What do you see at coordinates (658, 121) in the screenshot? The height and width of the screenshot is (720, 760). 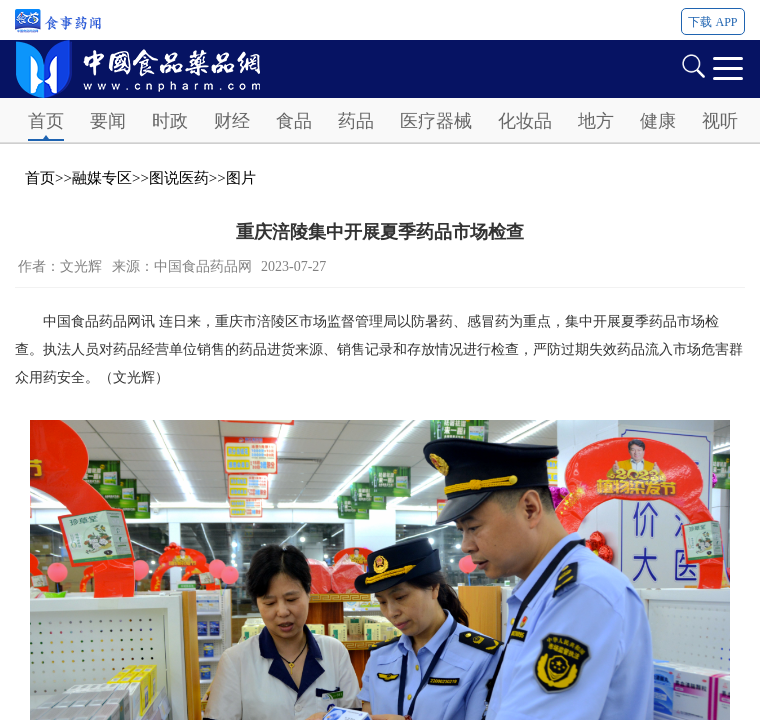 I see `健康` at bounding box center [658, 121].